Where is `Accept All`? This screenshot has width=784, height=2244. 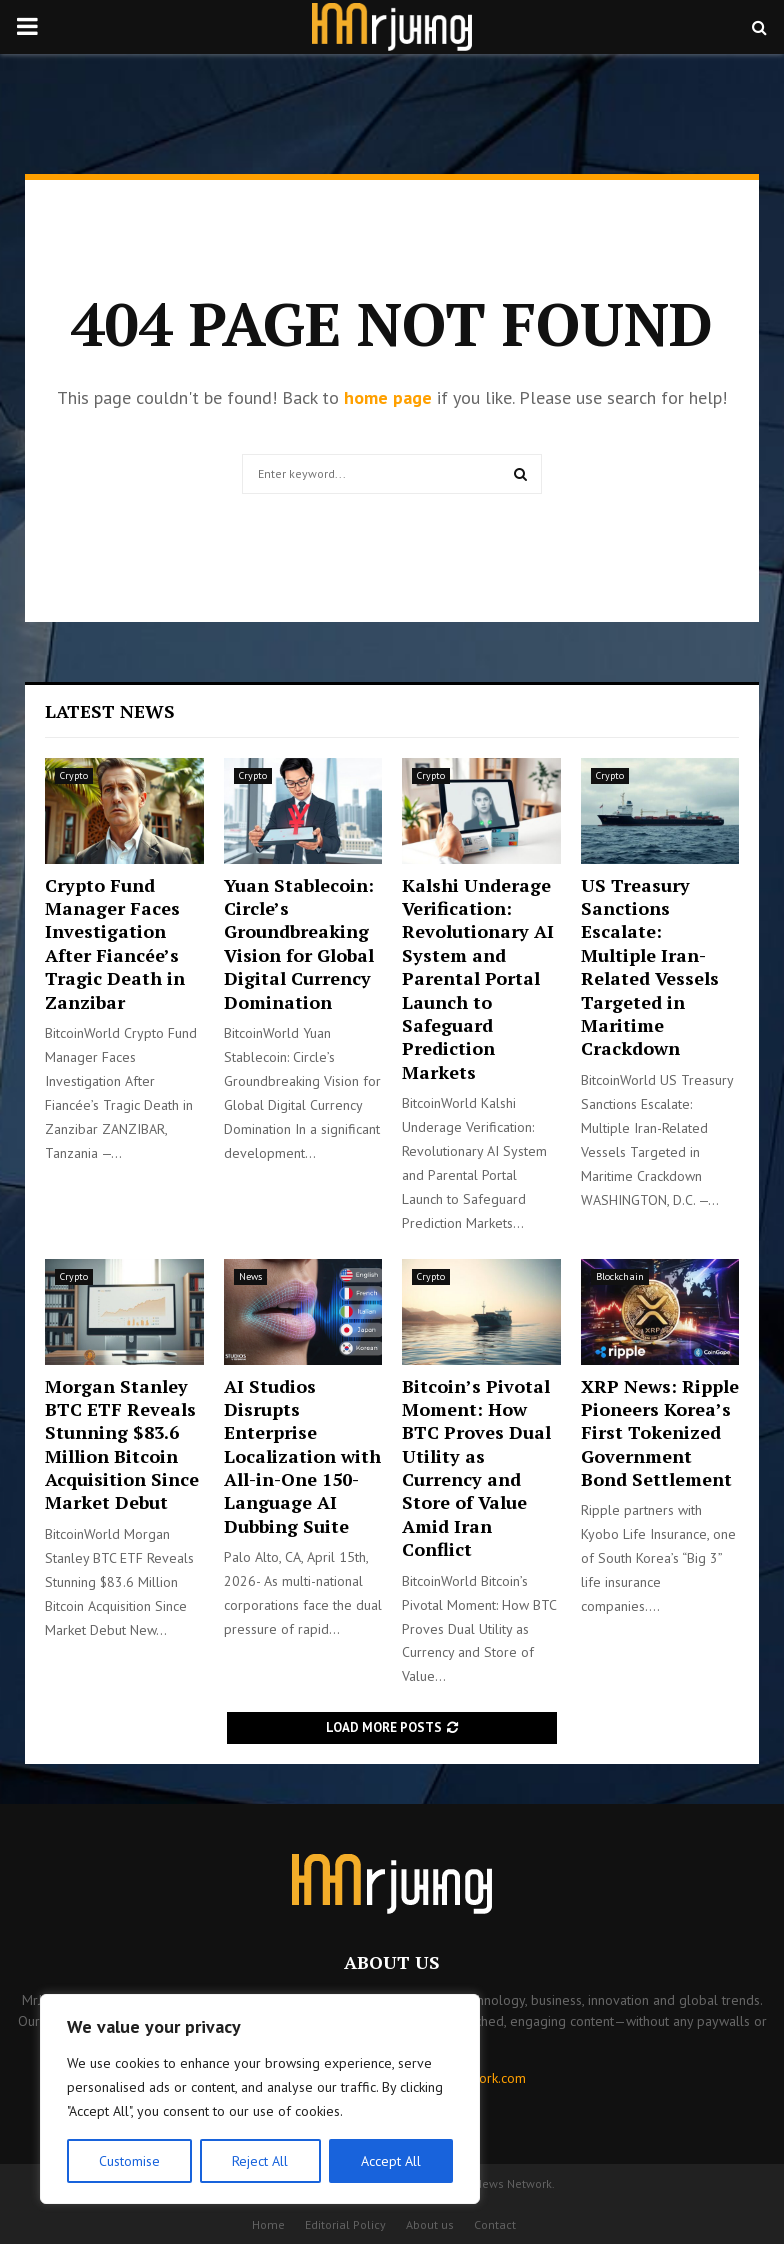 Accept All is located at coordinates (391, 2161).